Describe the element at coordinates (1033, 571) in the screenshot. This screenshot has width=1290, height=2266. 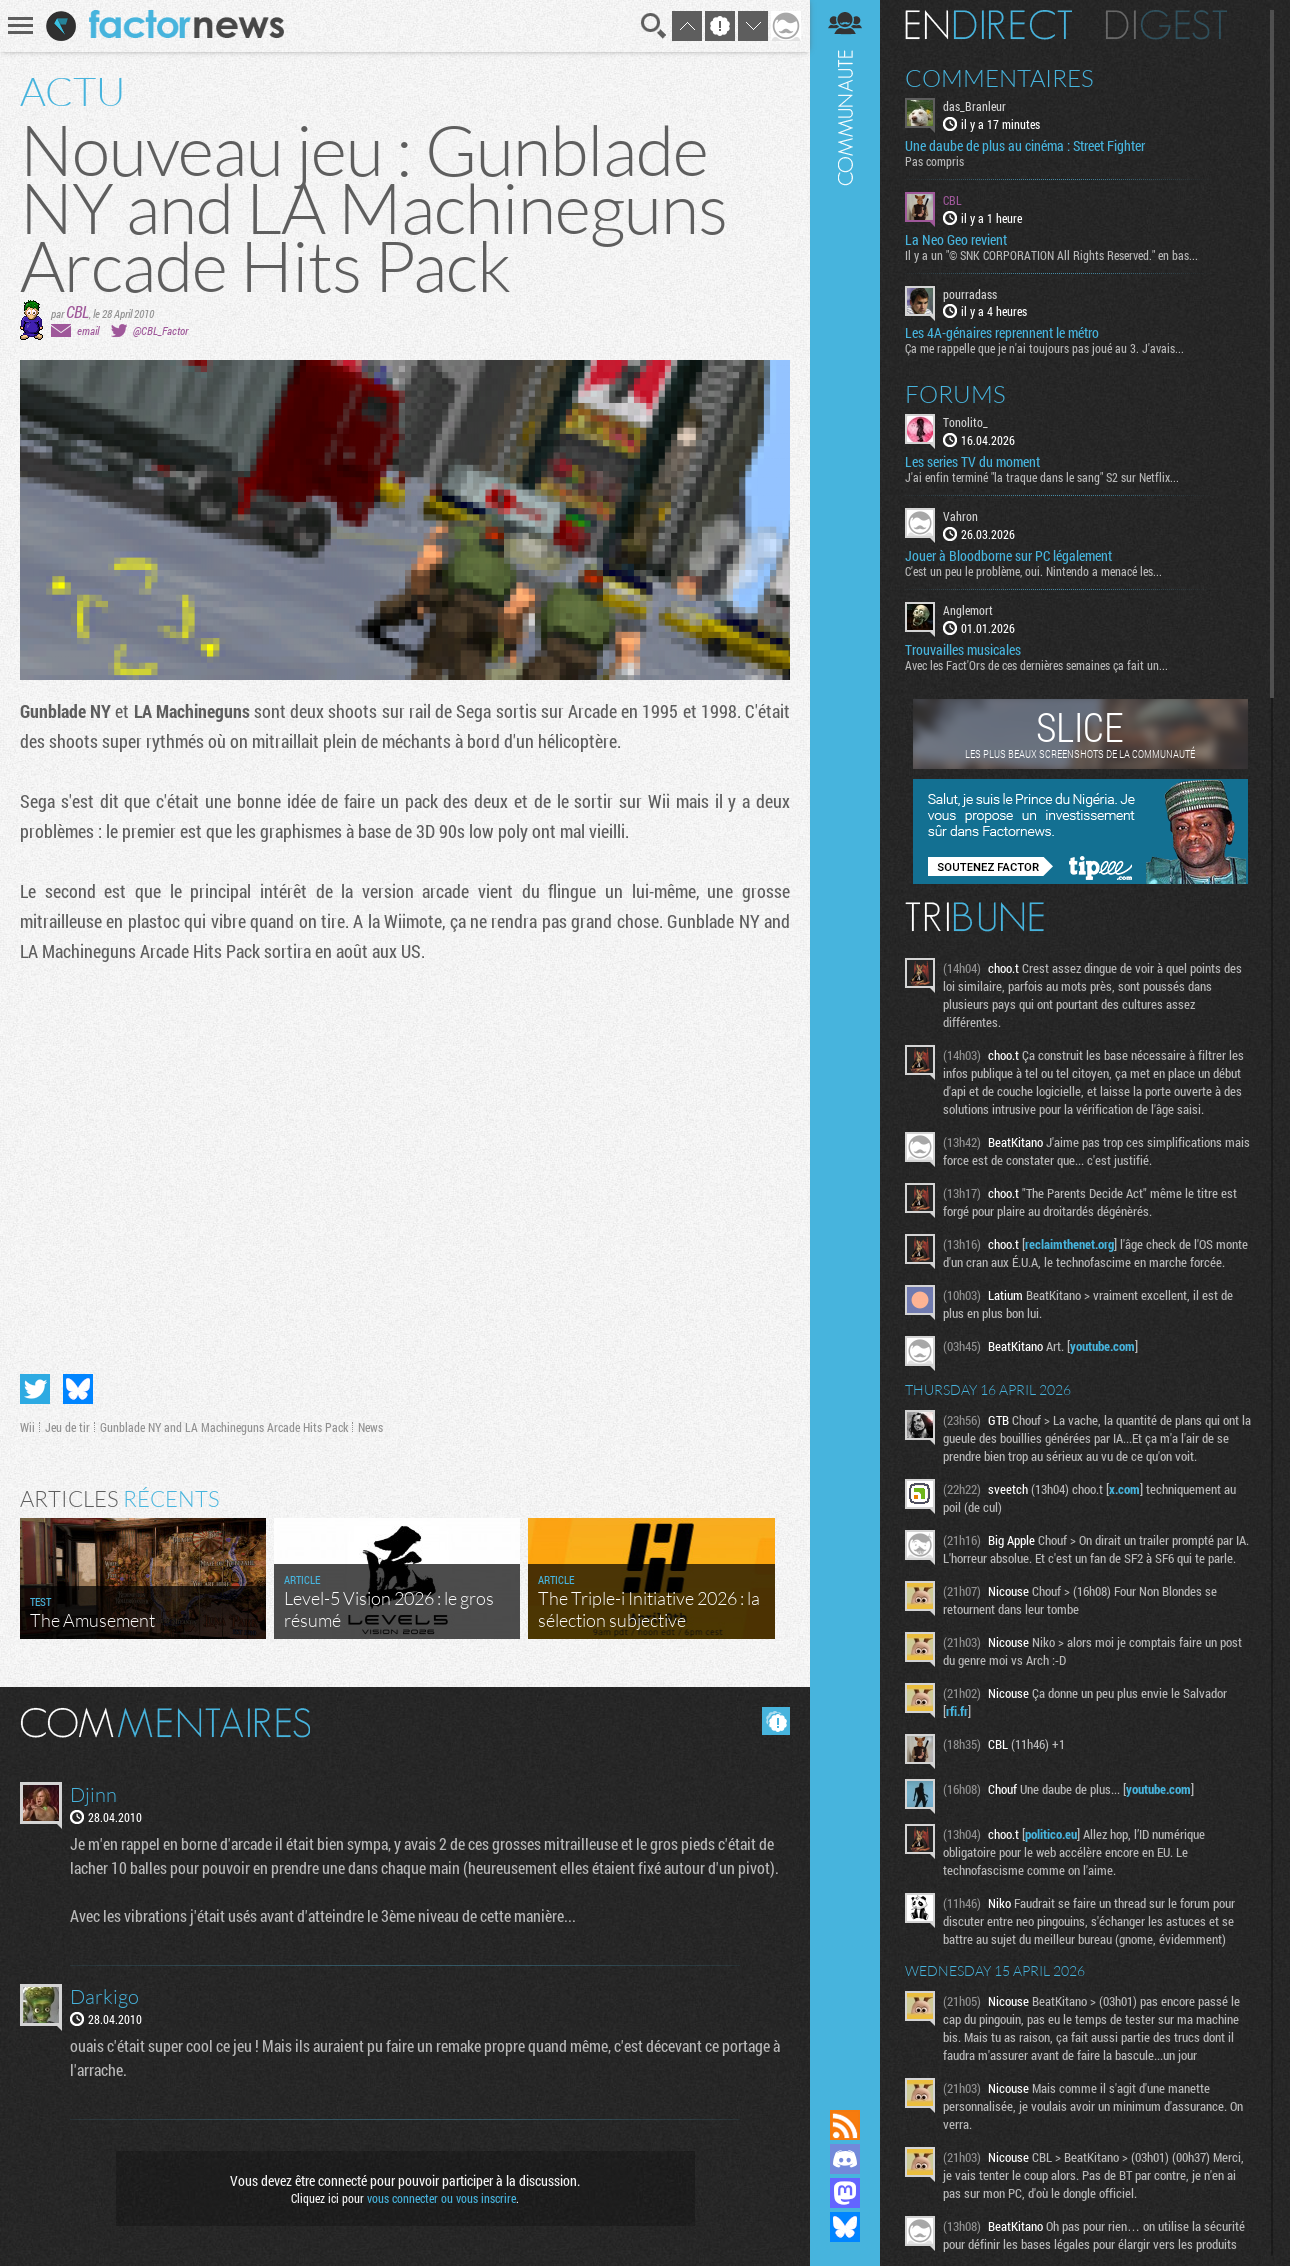
I see `C'est un peu le problème, oui. Nintendo a menacé les...` at that location.